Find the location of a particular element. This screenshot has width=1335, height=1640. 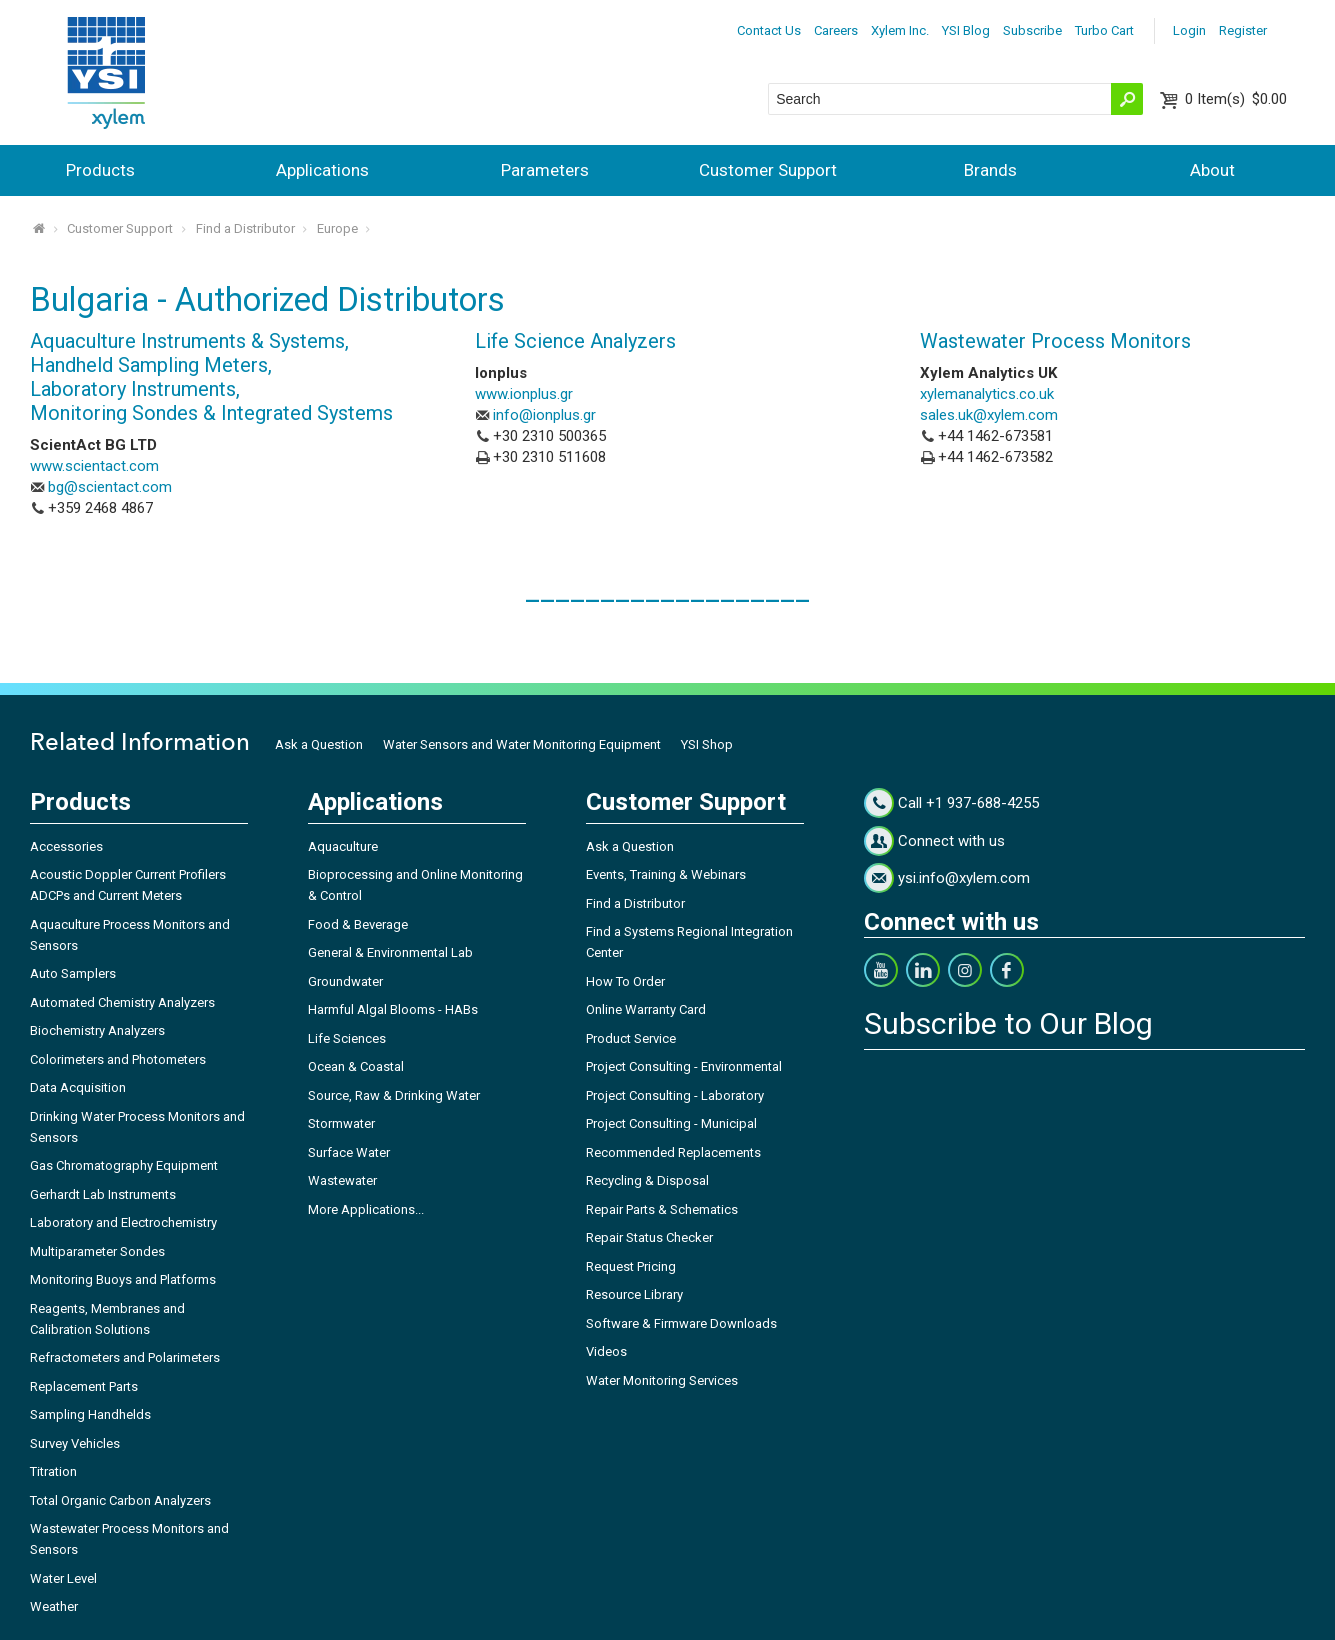

Titration is located at coordinates (53, 1471).